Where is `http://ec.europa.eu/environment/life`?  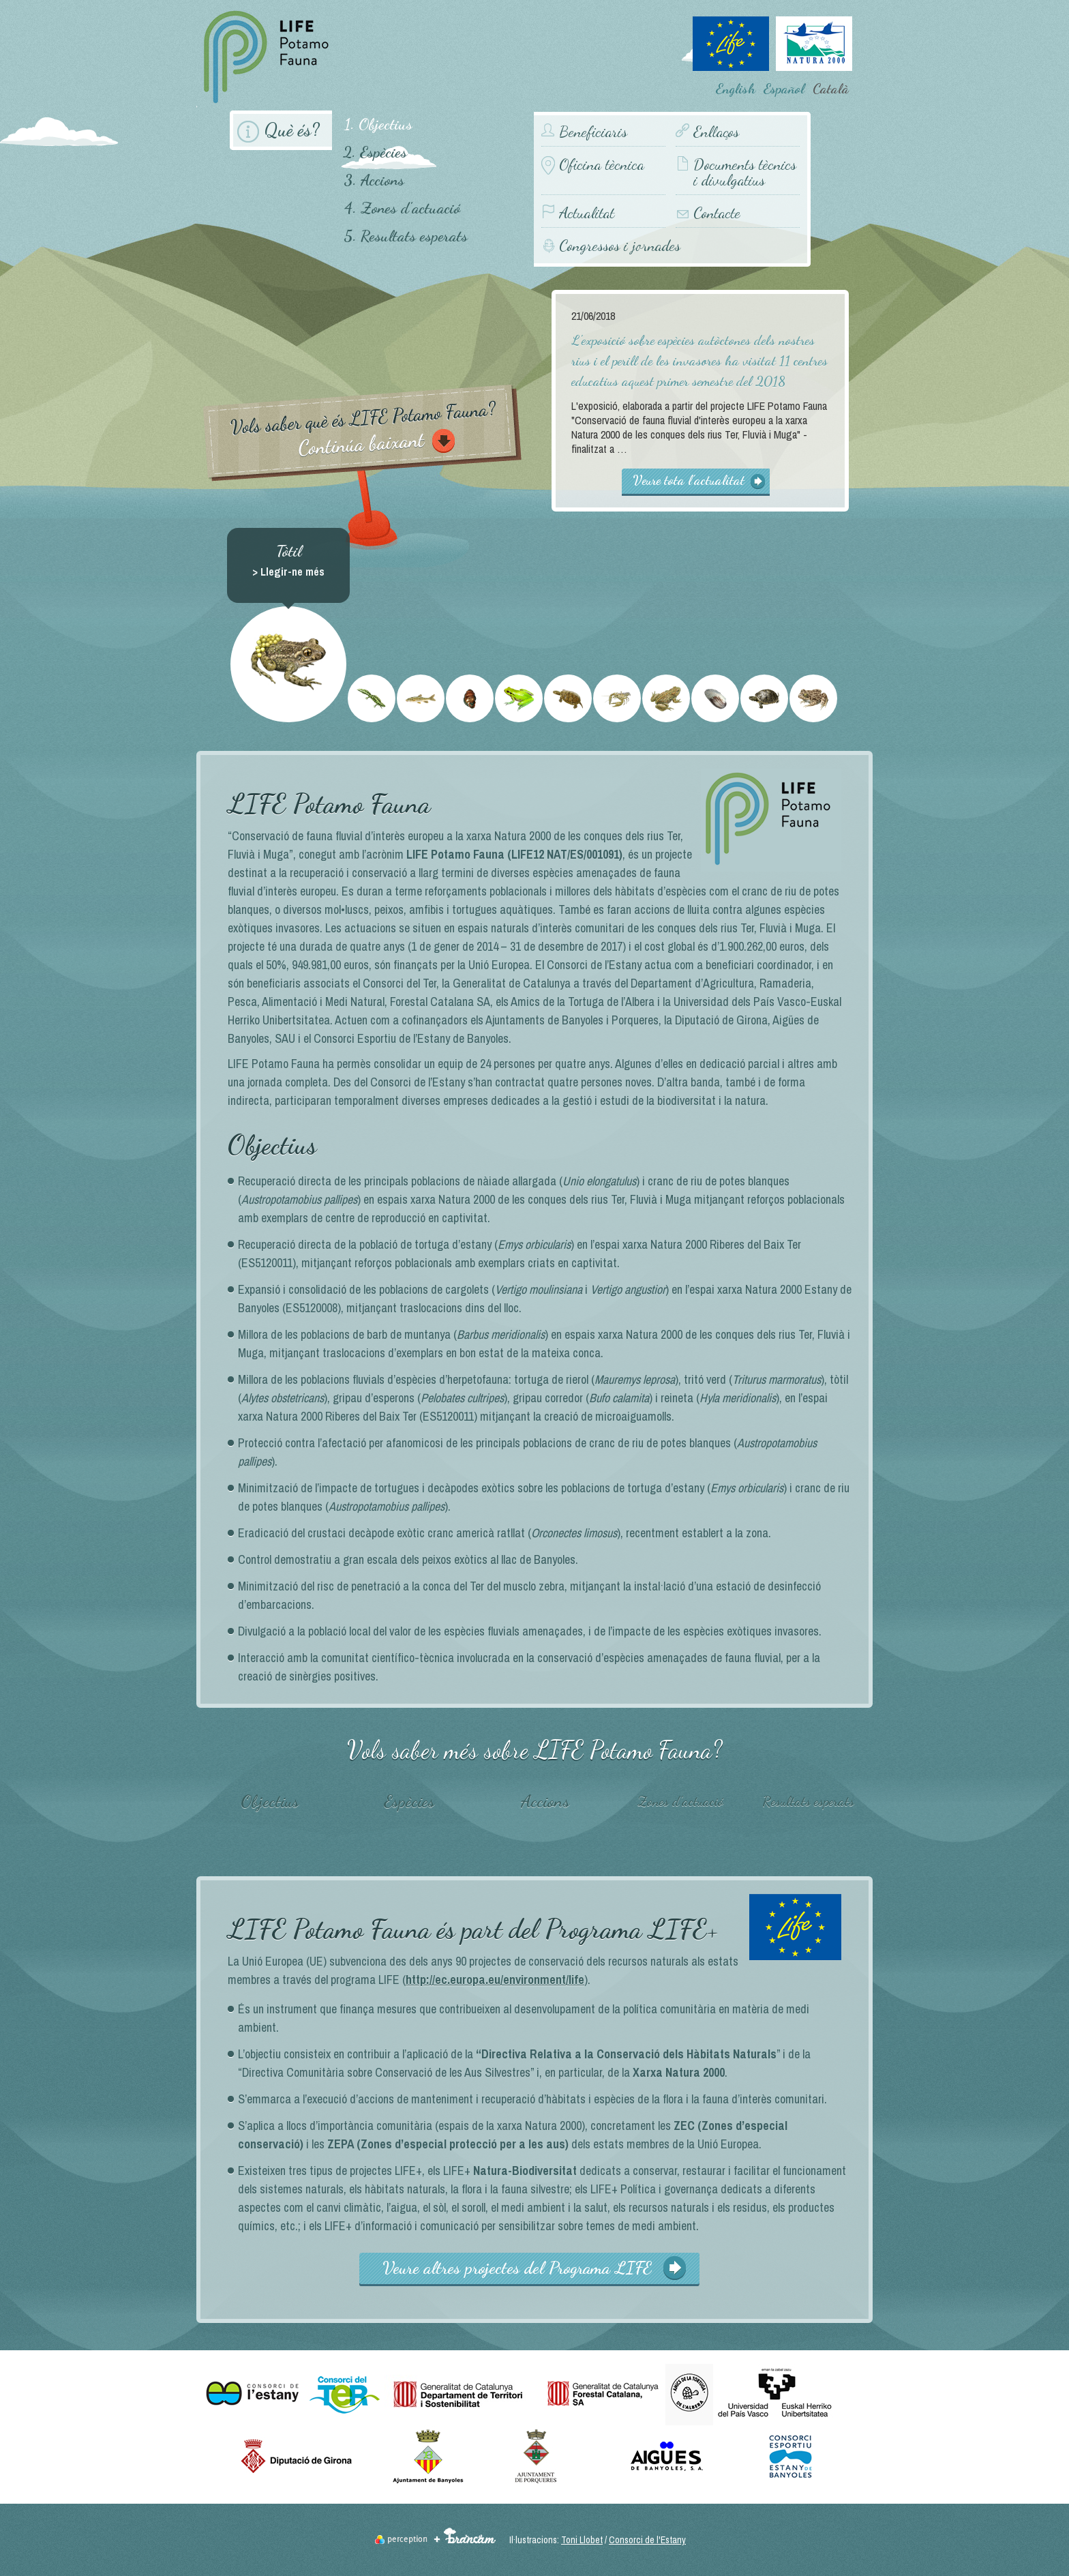
http://ec.europa.eu/environment/life is located at coordinates (495, 1979).